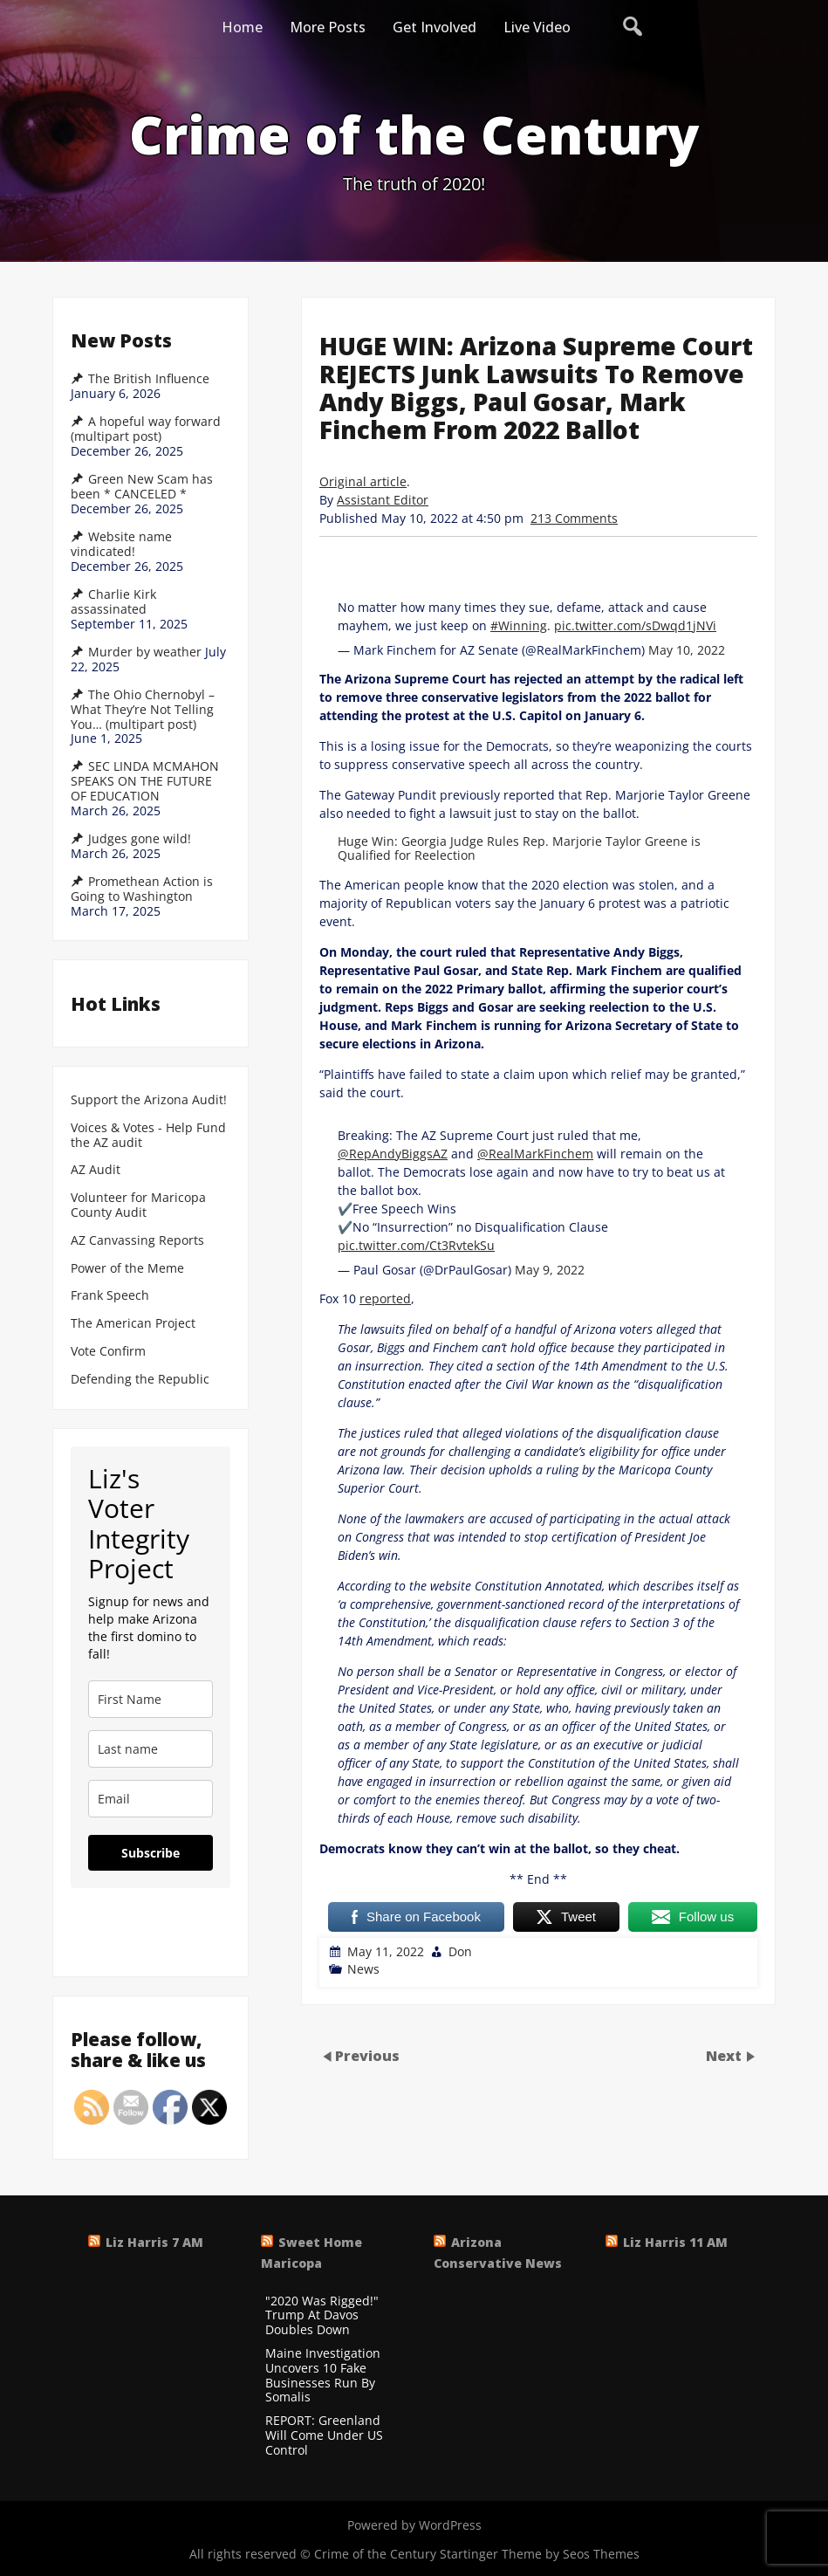  Describe the element at coordinates (367, 2054) in the screenshot. I see `Previous` at that location.